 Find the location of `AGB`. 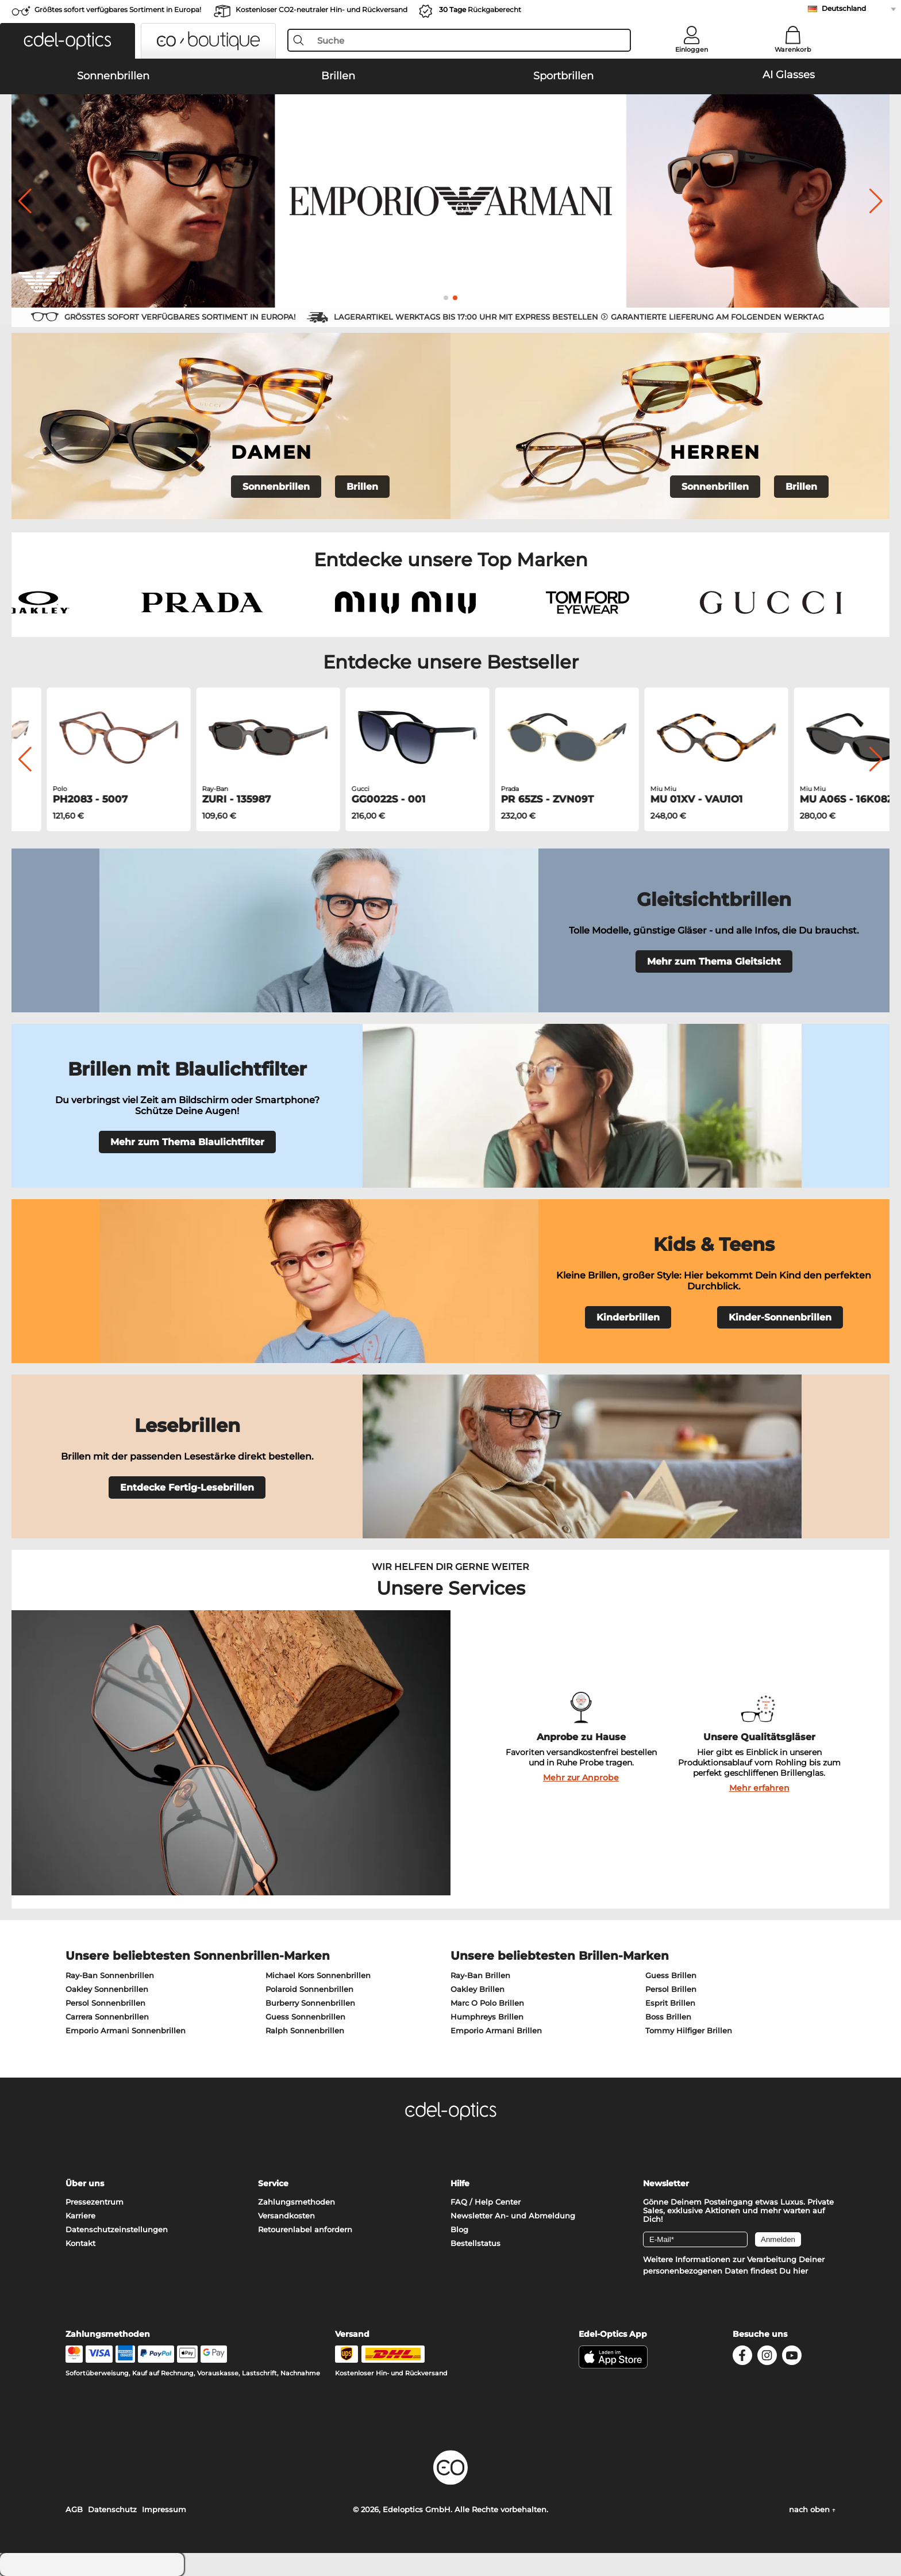

AGB is located at coordinates (74, 2509).